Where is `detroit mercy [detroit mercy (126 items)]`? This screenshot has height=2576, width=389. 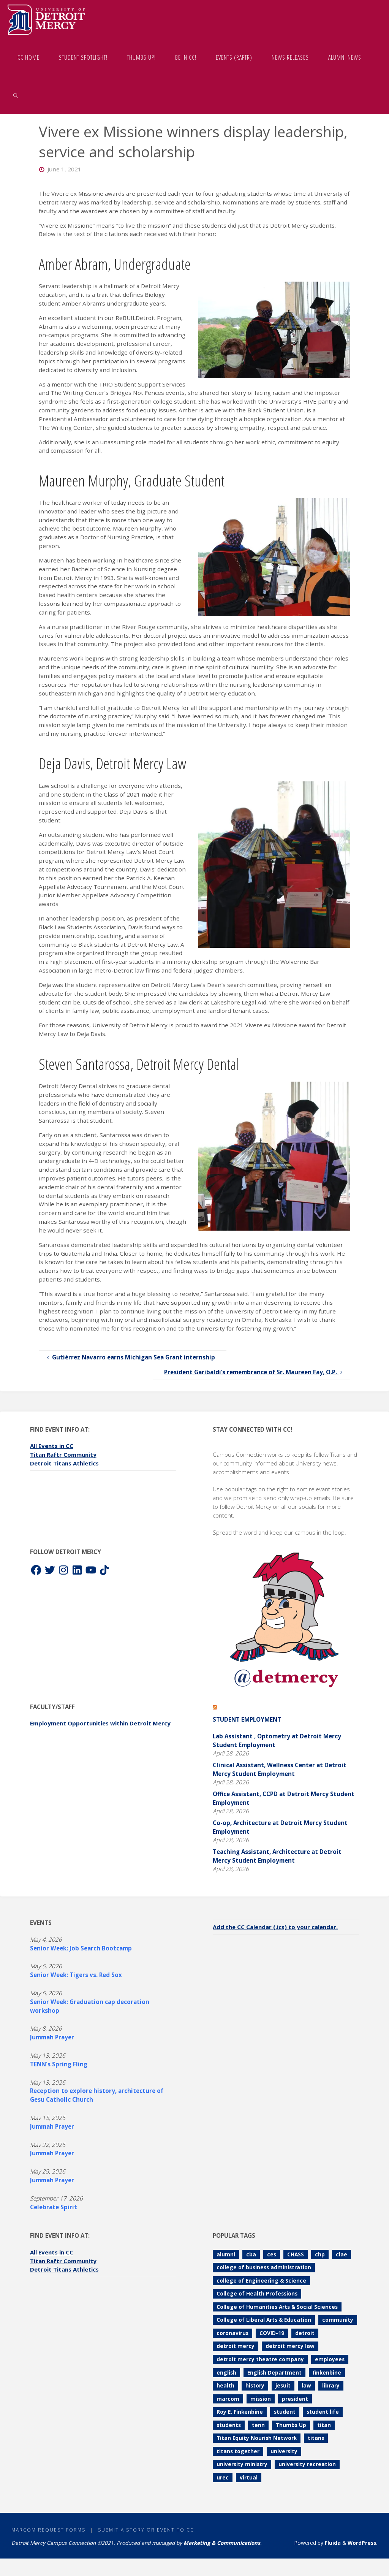 detroit mercy [detroit mercy (126 items)] is located at coordinates (236, 2345).